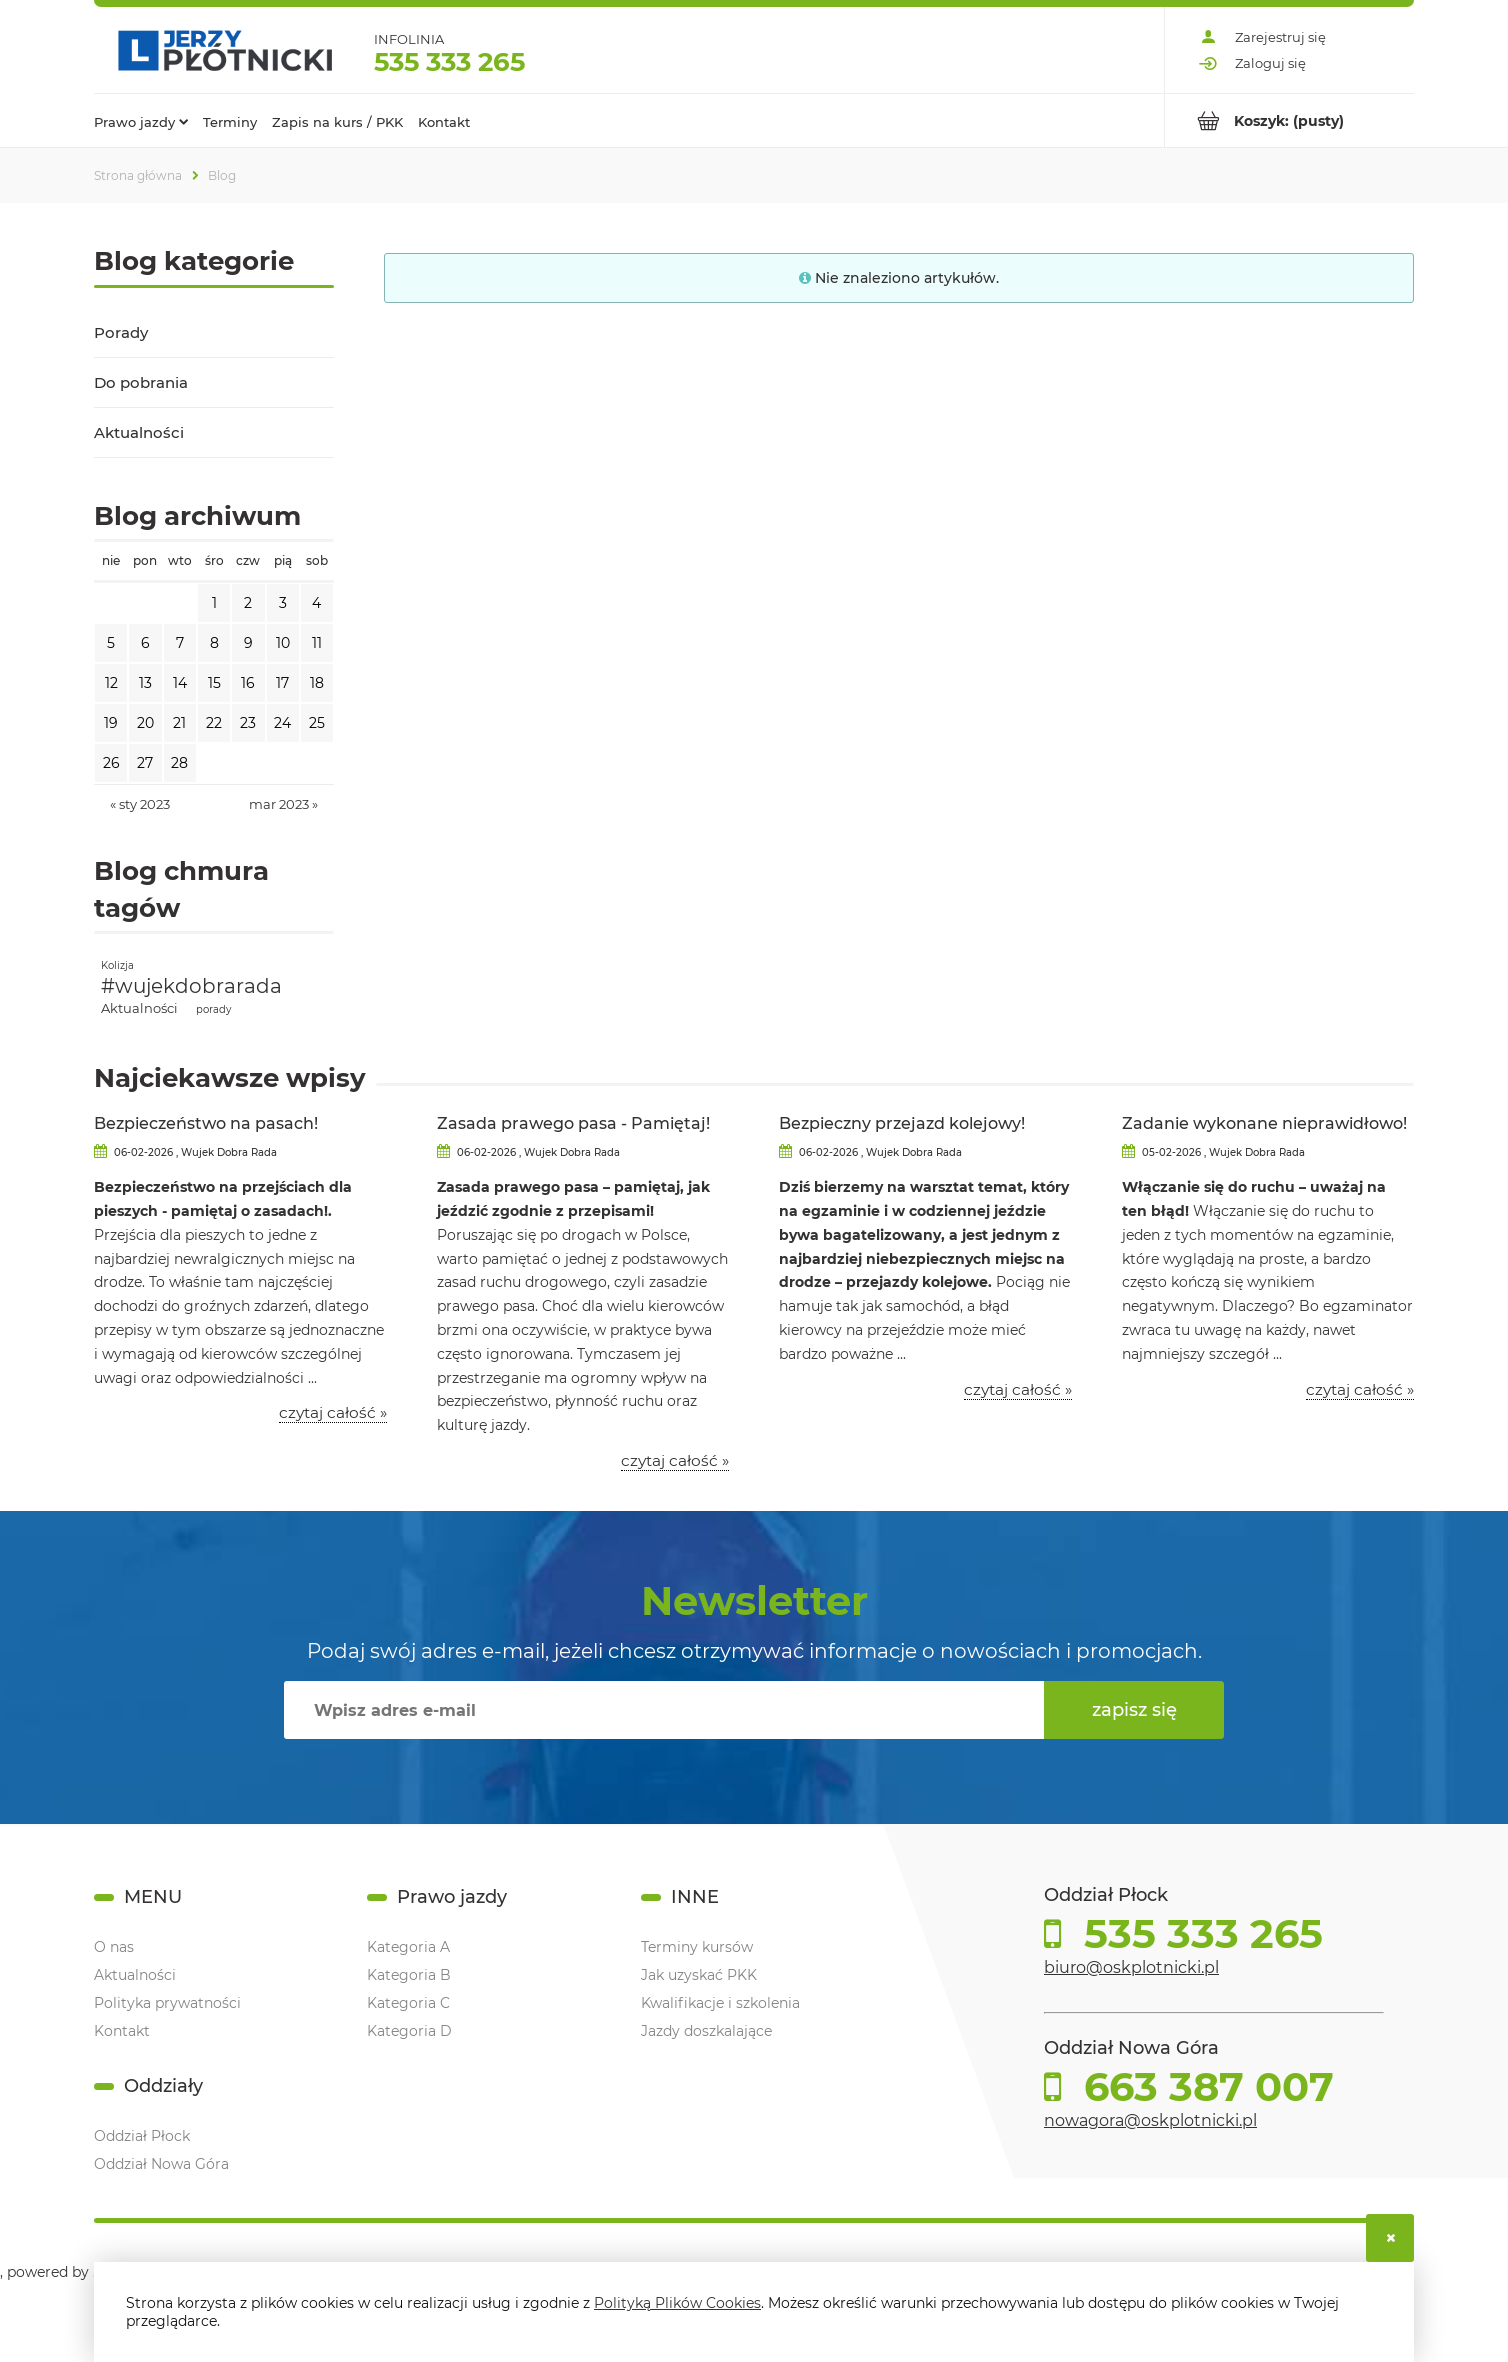 This screenshot has width=1508, height=2362. Describe the element at coordinates (1289, 120) in the screenshot. I see `[Produkty w koszyku 0. Przejdź do koszyka]` at that location.